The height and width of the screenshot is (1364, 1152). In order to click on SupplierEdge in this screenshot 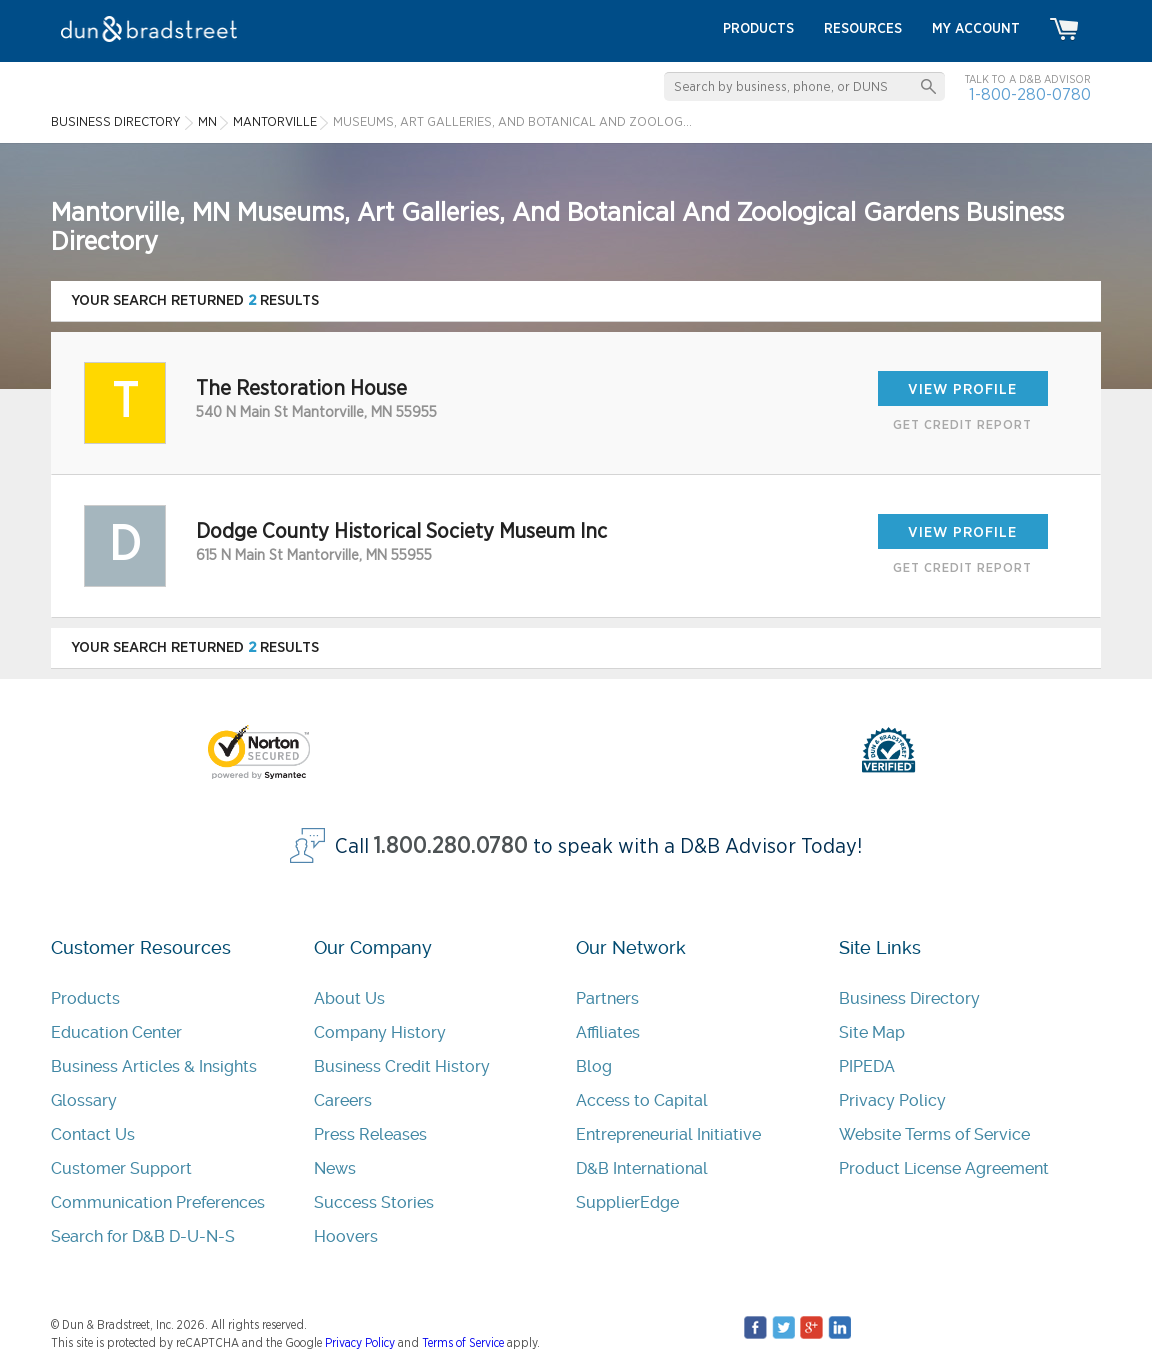, I will do `click(627, 1202)`.